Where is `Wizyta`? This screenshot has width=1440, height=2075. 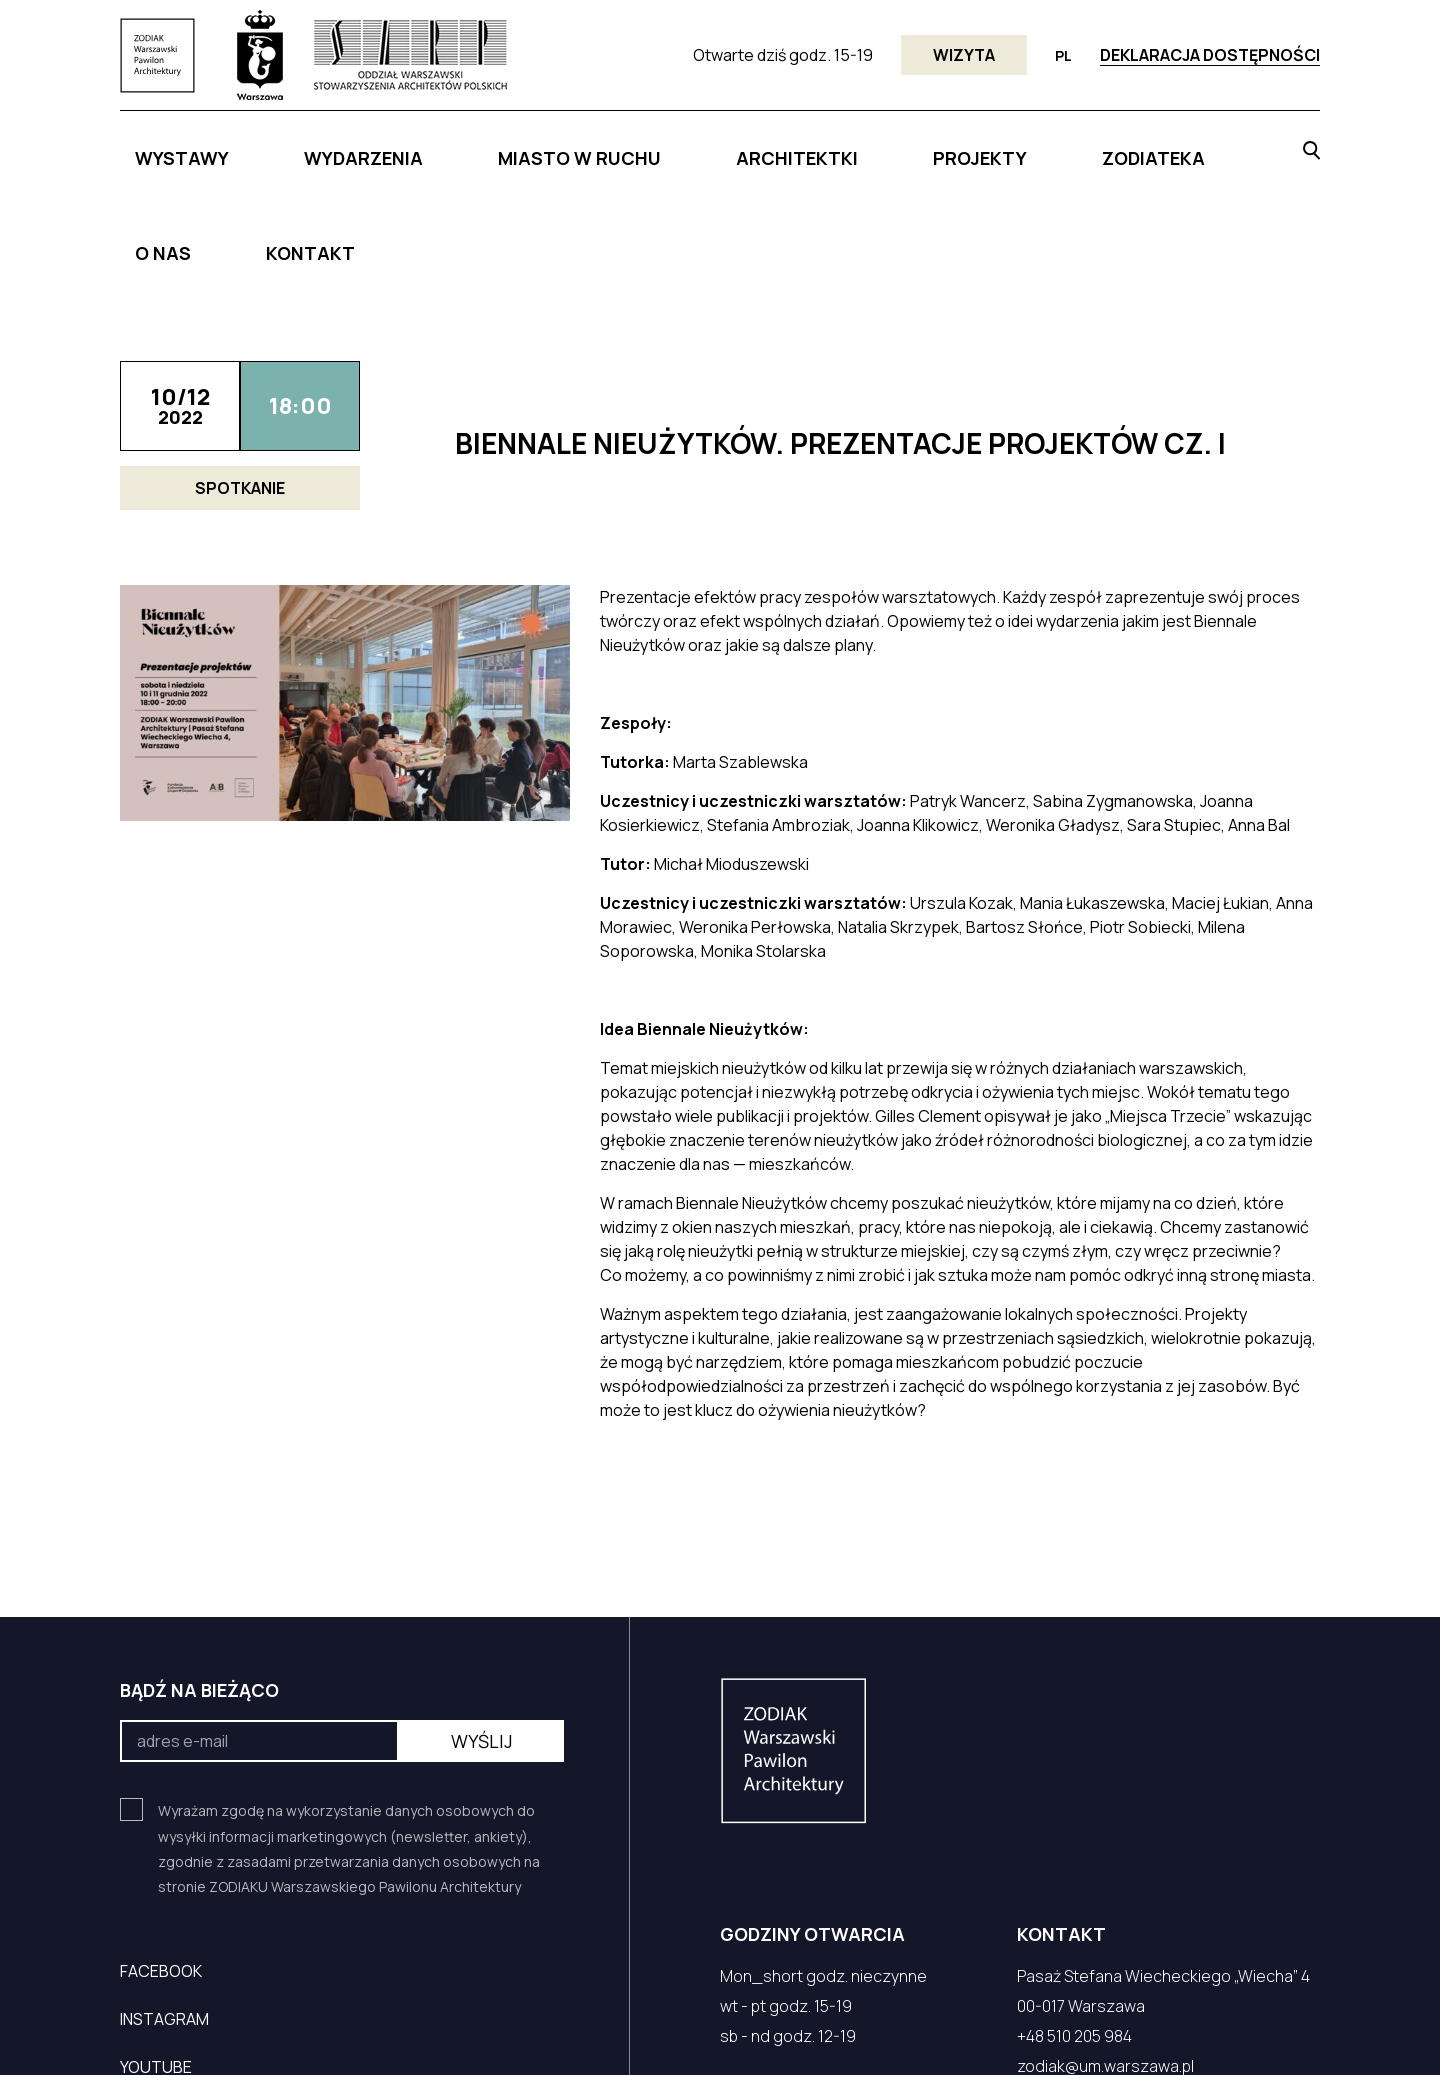
Wizyta is located at coordinates (964, 55).